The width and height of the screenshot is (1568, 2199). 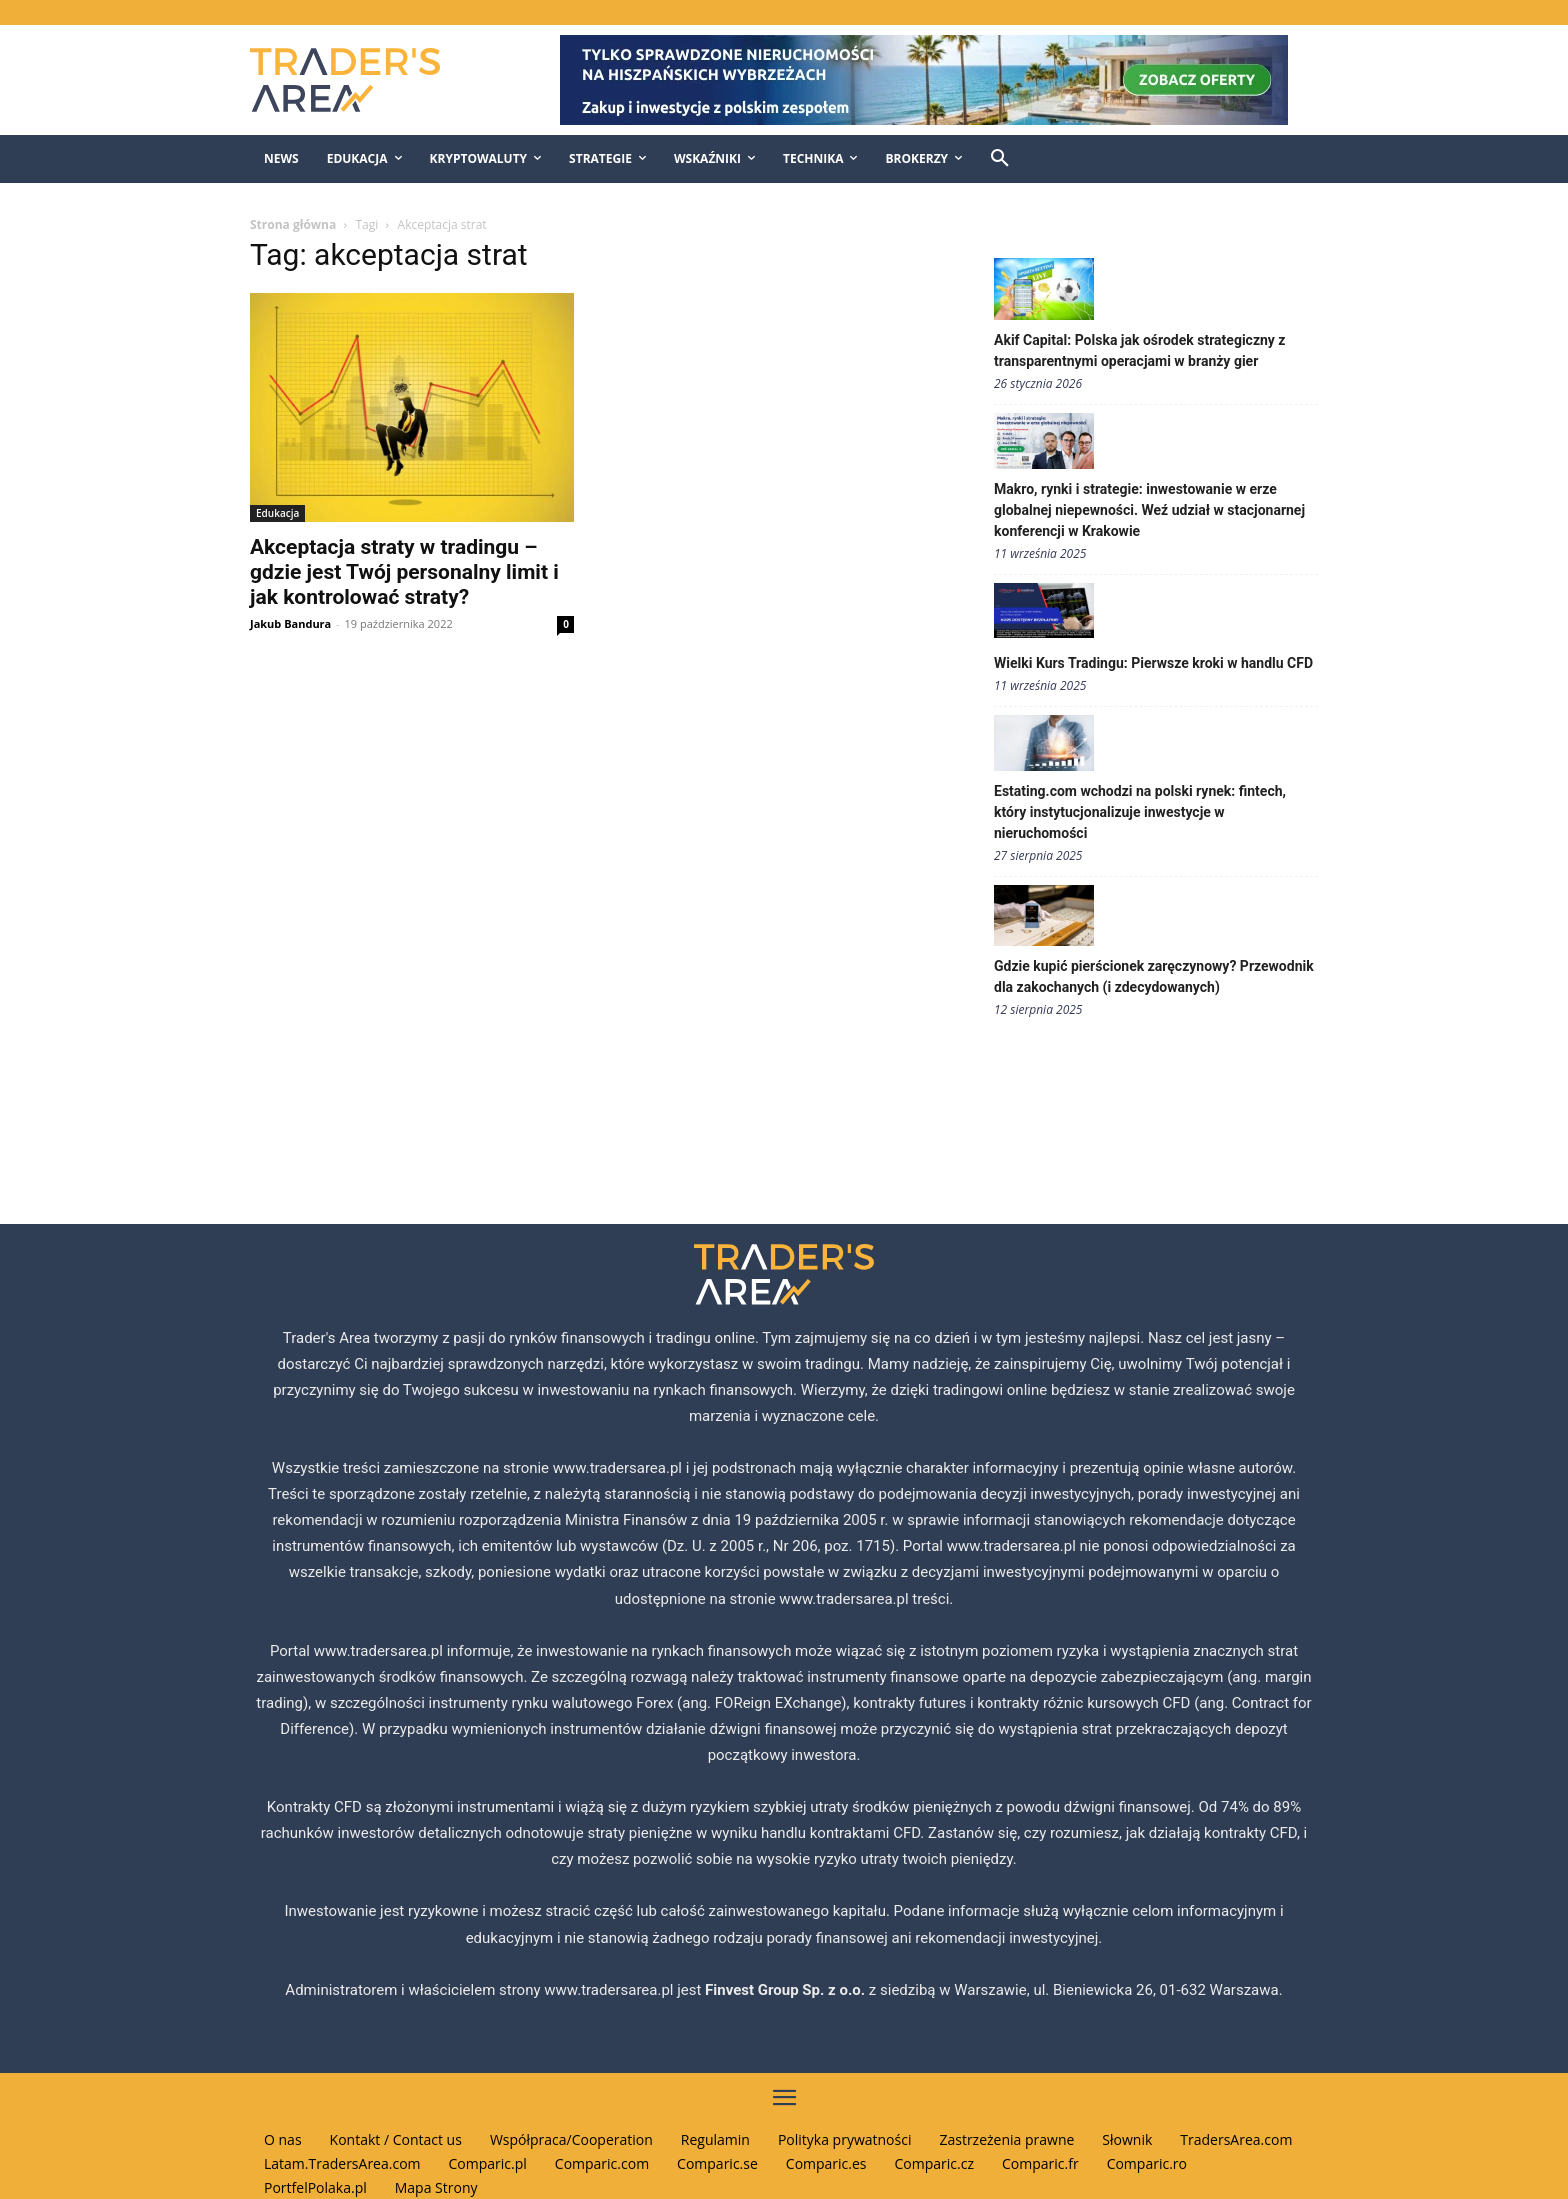 I want to click on [button], so click(x=1000, y=159).